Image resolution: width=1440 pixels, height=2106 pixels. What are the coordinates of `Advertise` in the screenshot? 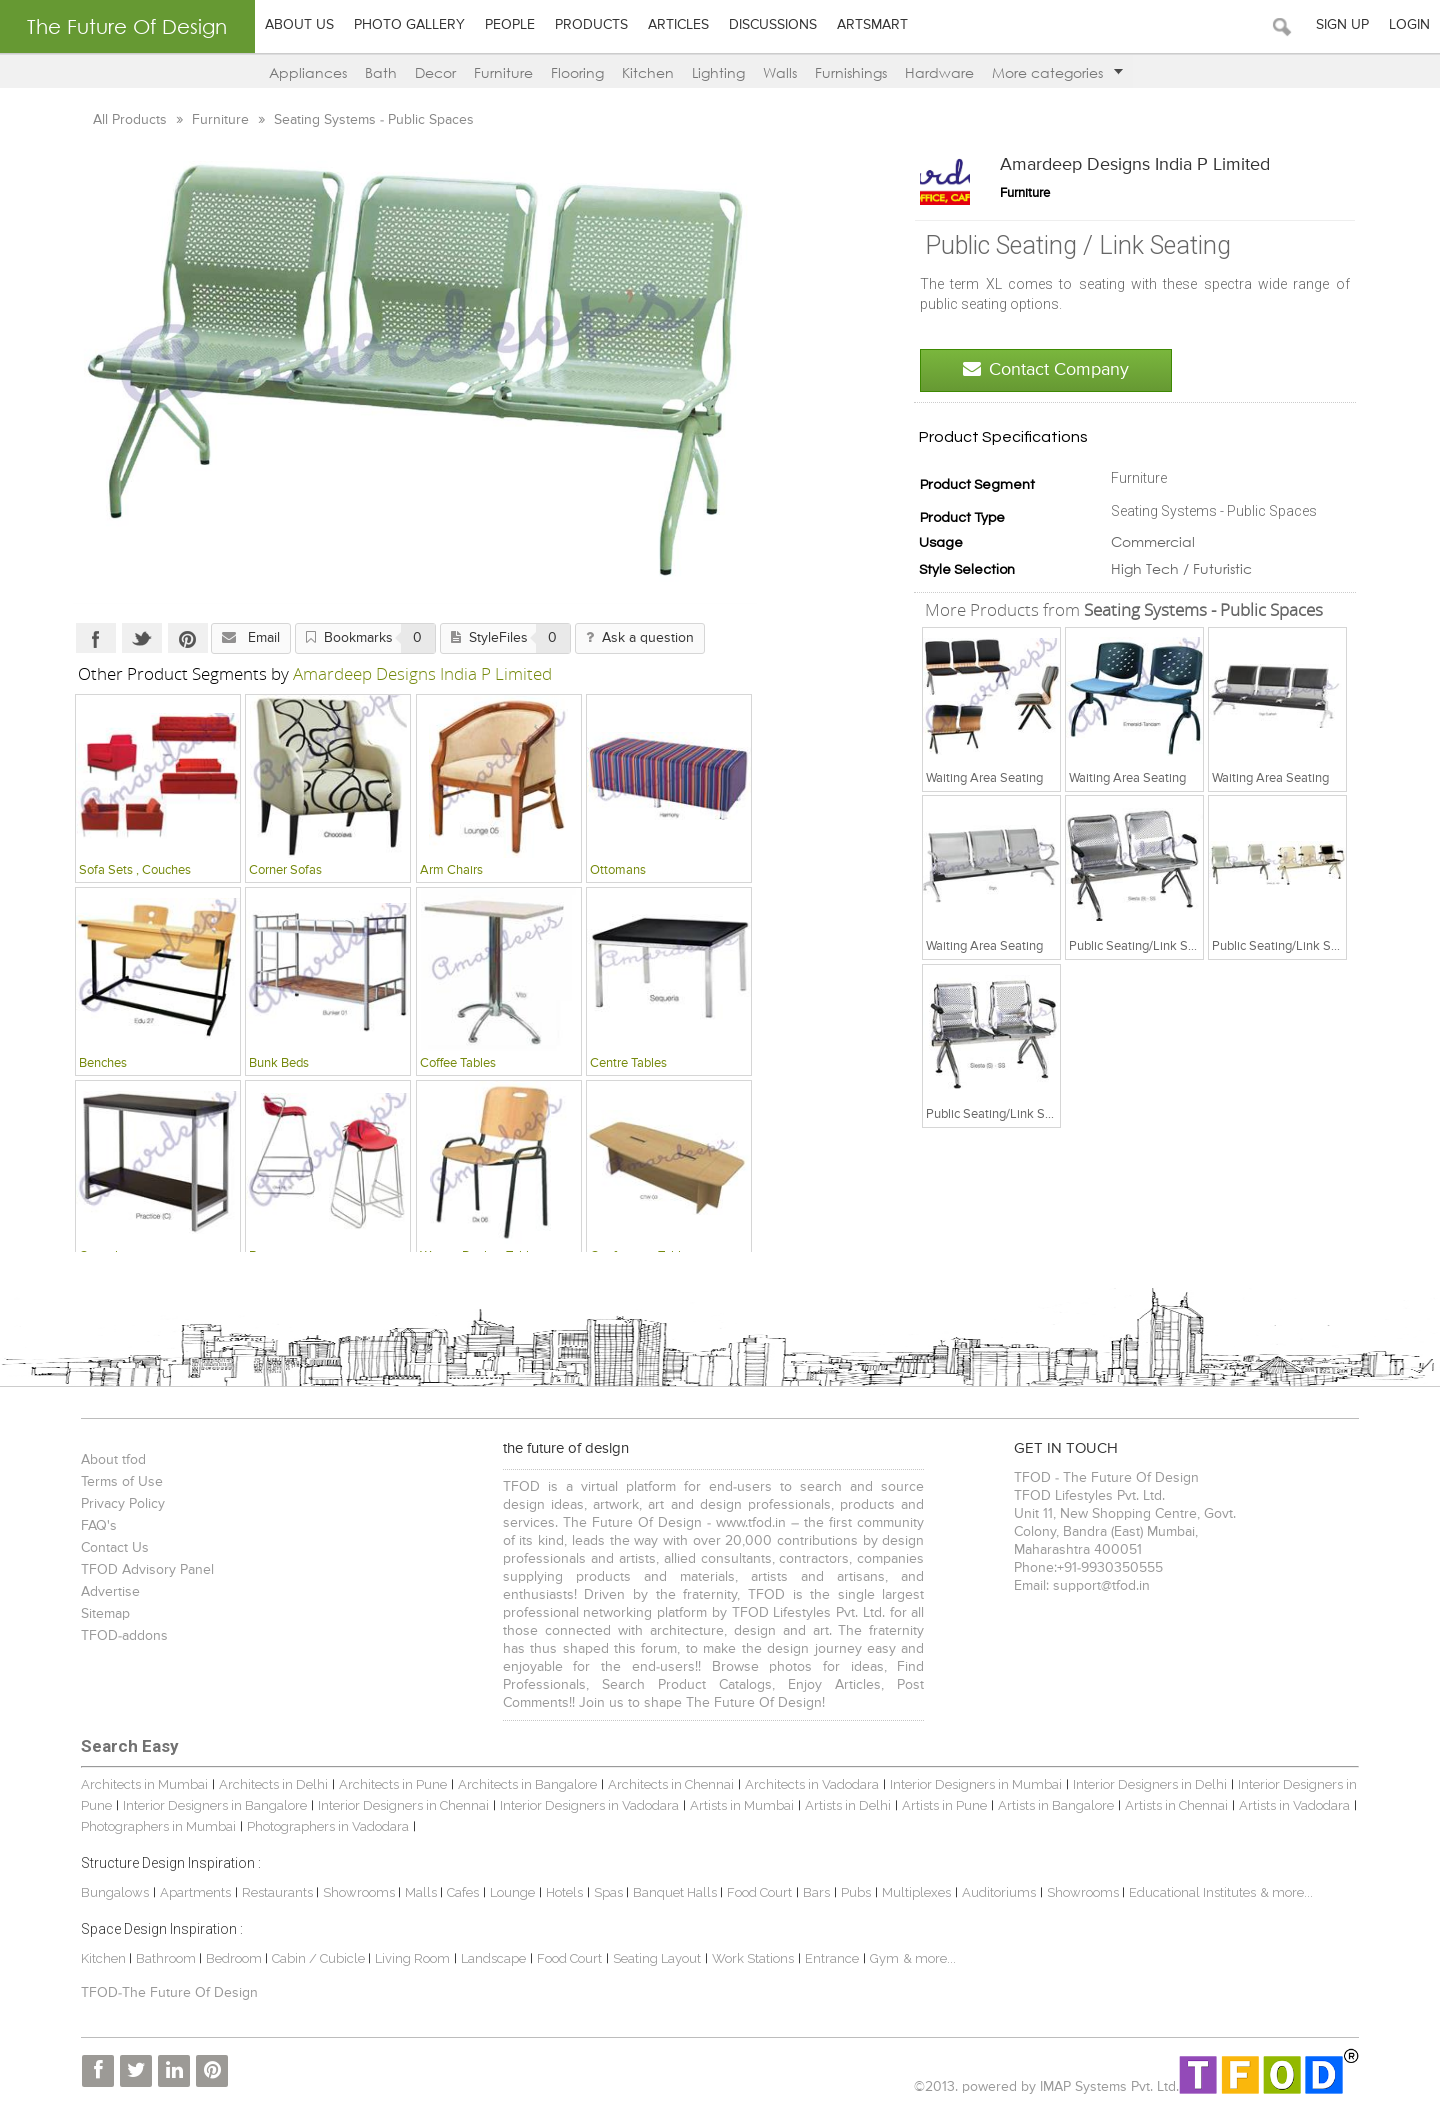 It's located at (110, 1592).